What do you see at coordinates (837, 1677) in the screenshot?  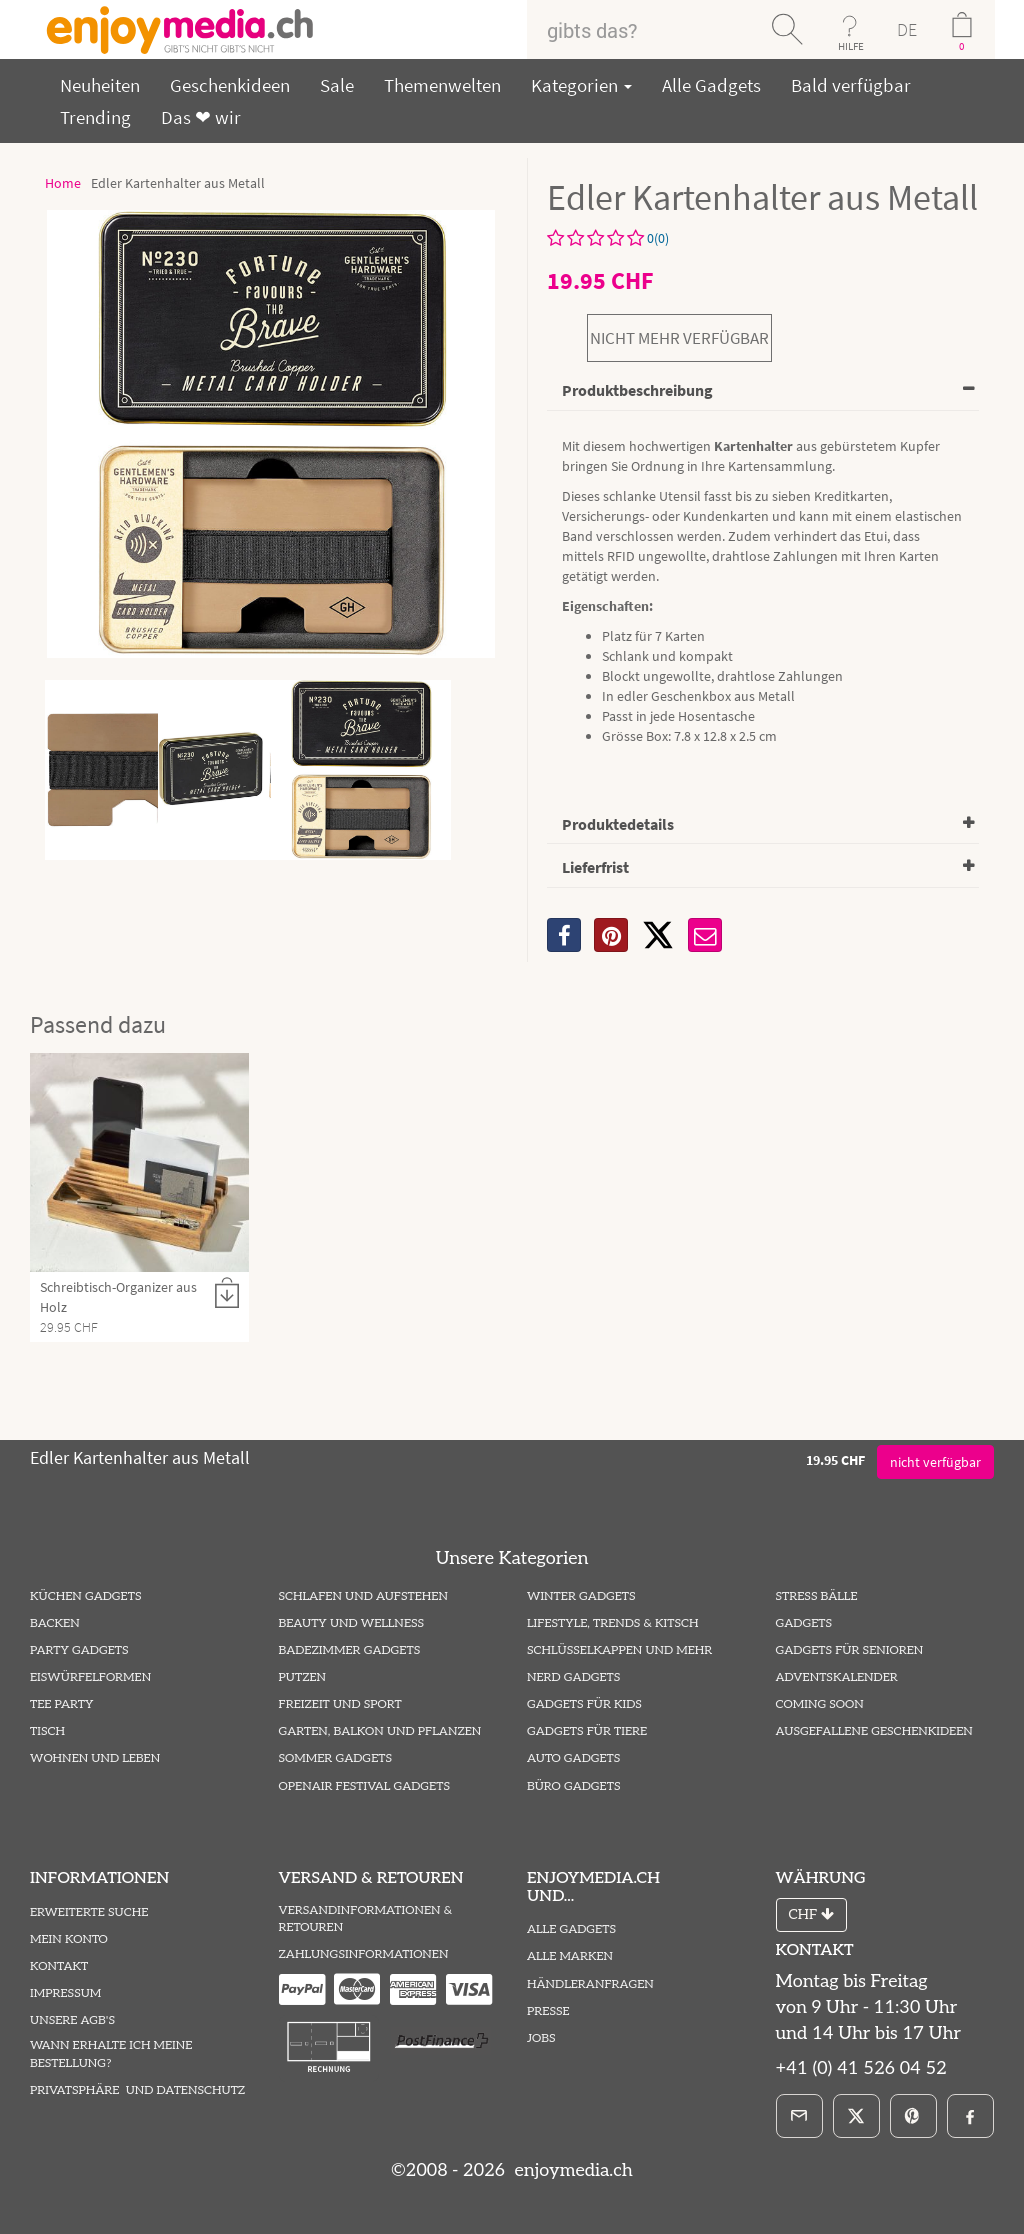 I see `Adventskalender` at bounding box center [837, 1677].